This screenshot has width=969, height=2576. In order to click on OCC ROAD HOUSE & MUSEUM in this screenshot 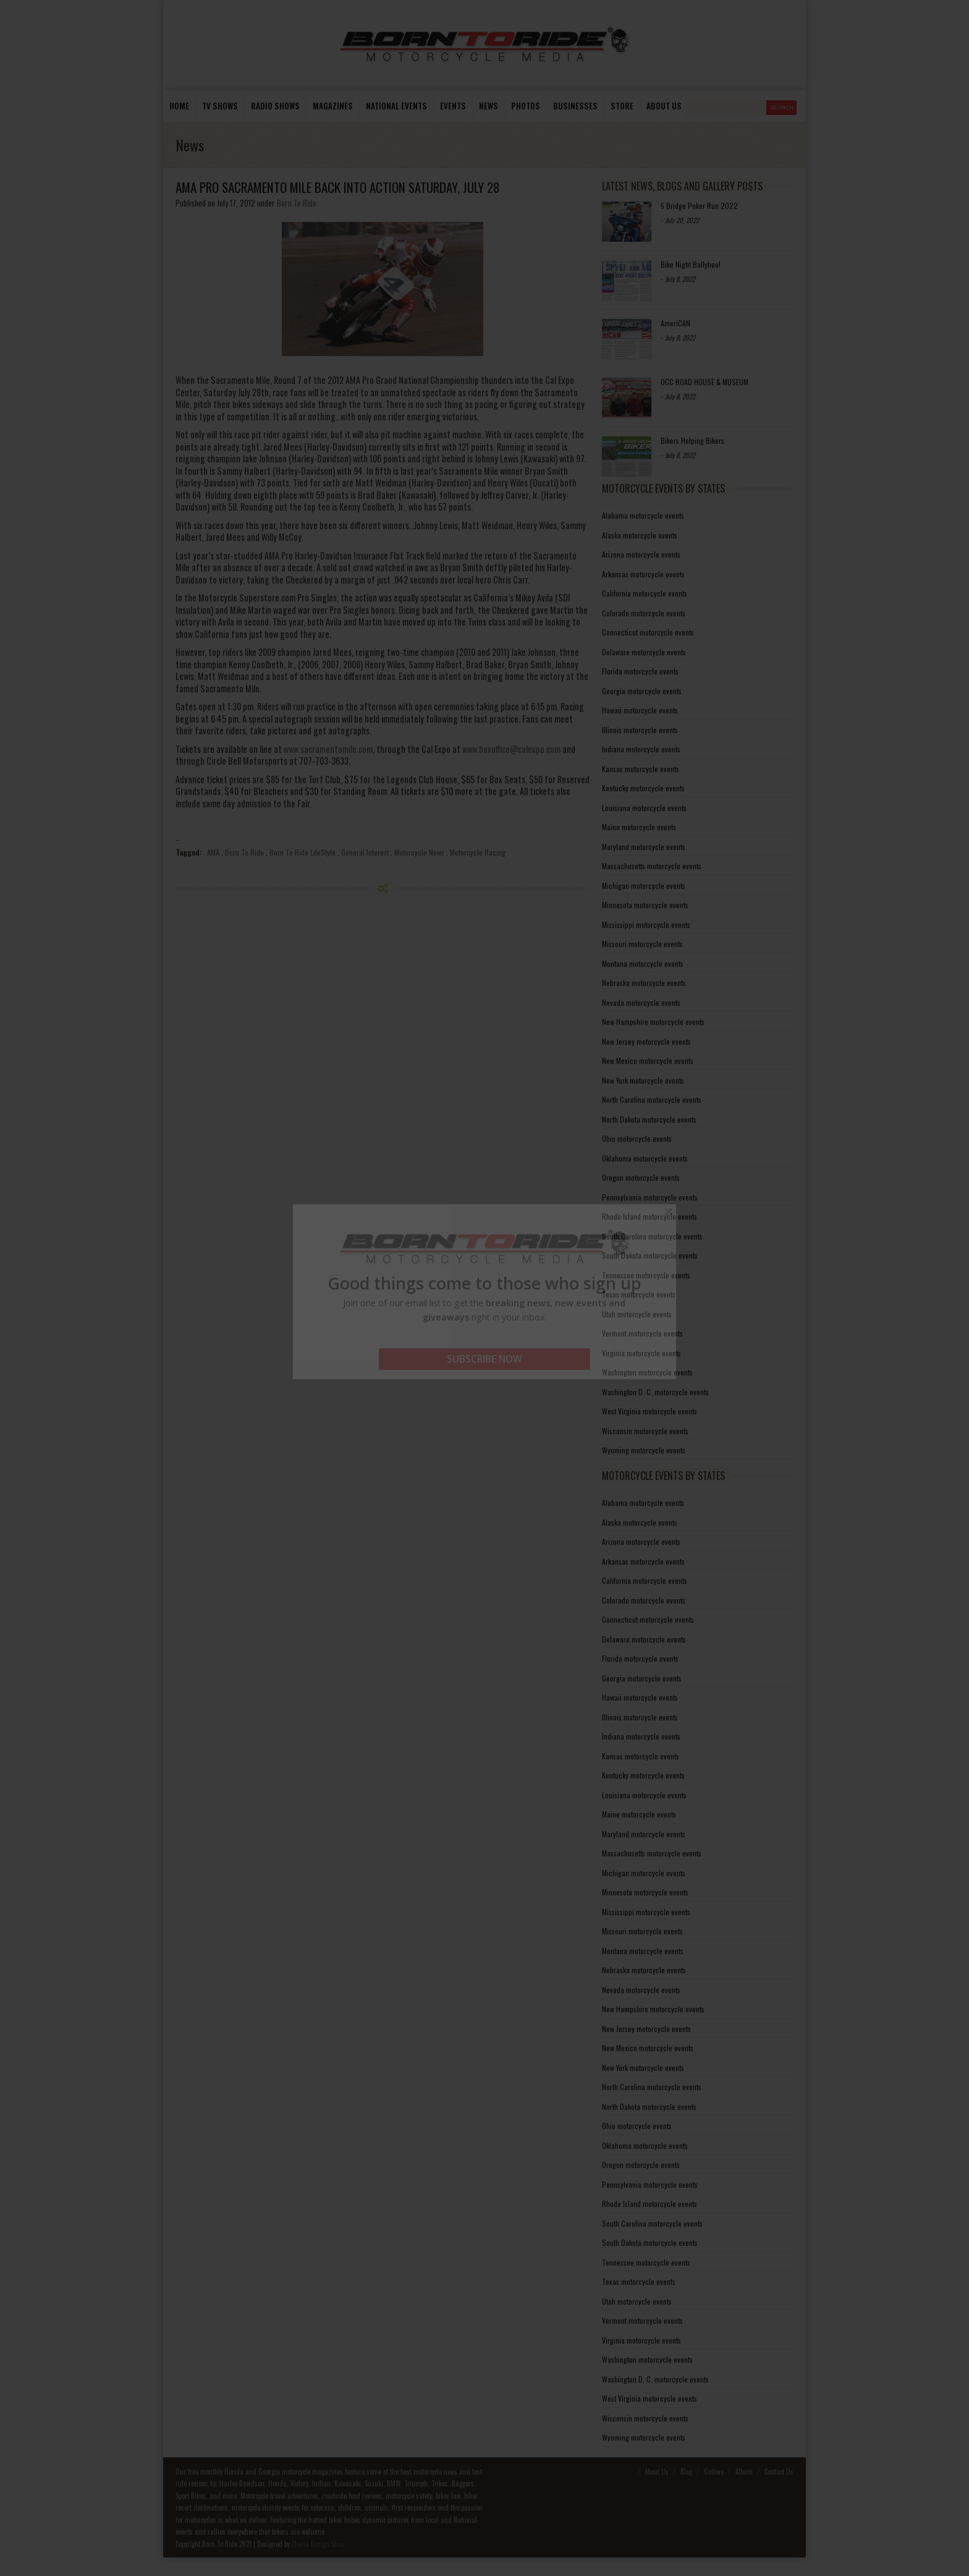, I will do `click(704, 381)`.